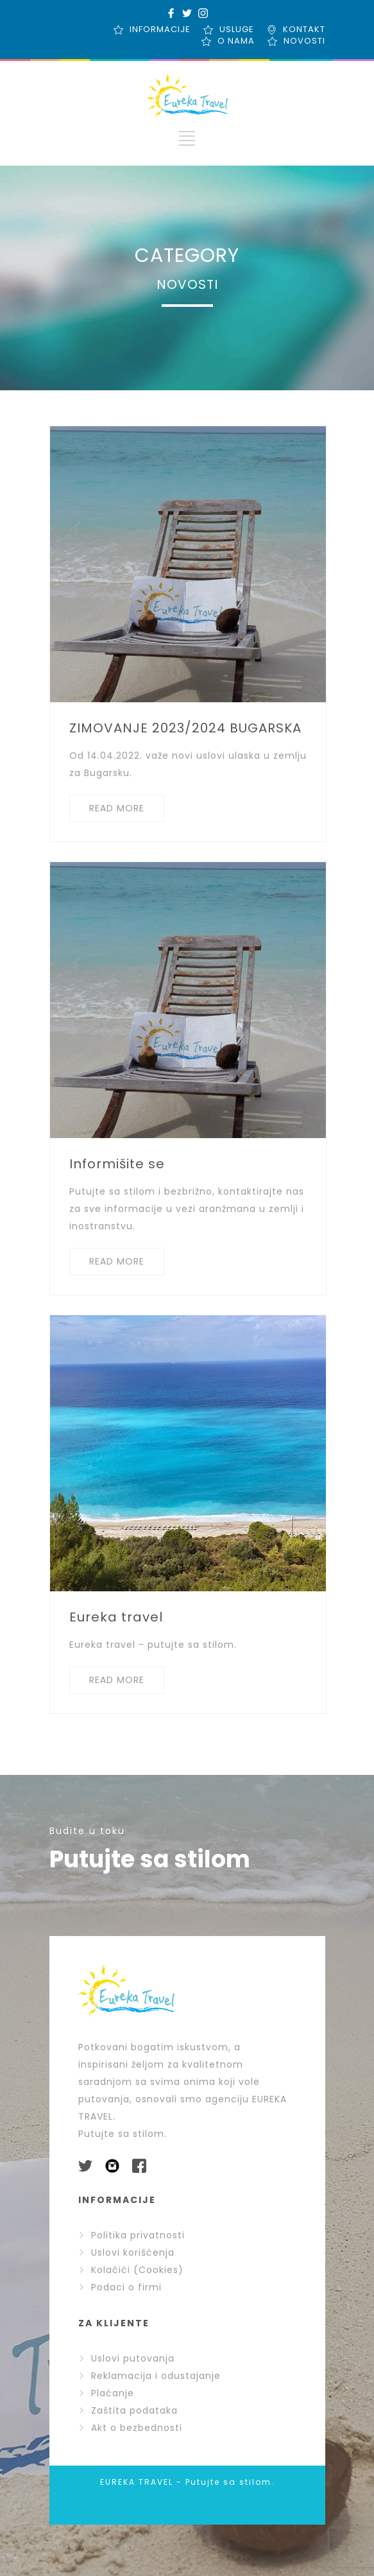  What do you see at coordinates (304, 29) in the screenshot?
I see `KONTAKT` at bounding box center [304, 29].